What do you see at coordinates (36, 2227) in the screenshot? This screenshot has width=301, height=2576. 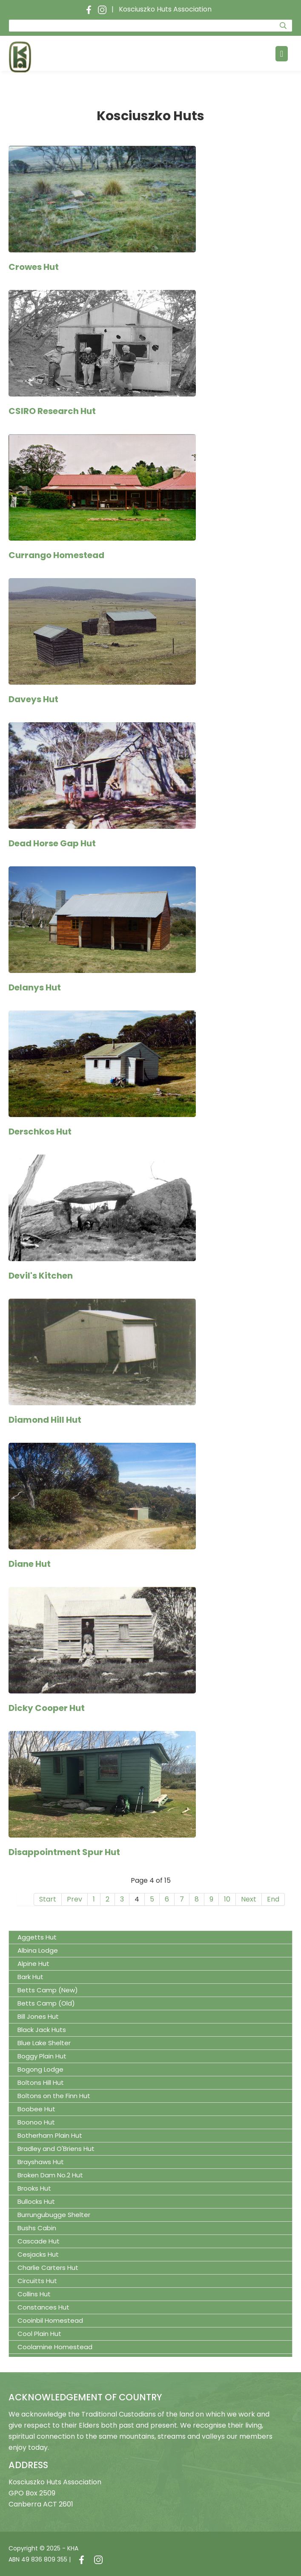 I see `Bushs Cabin` at bounding box center [36, 2227].